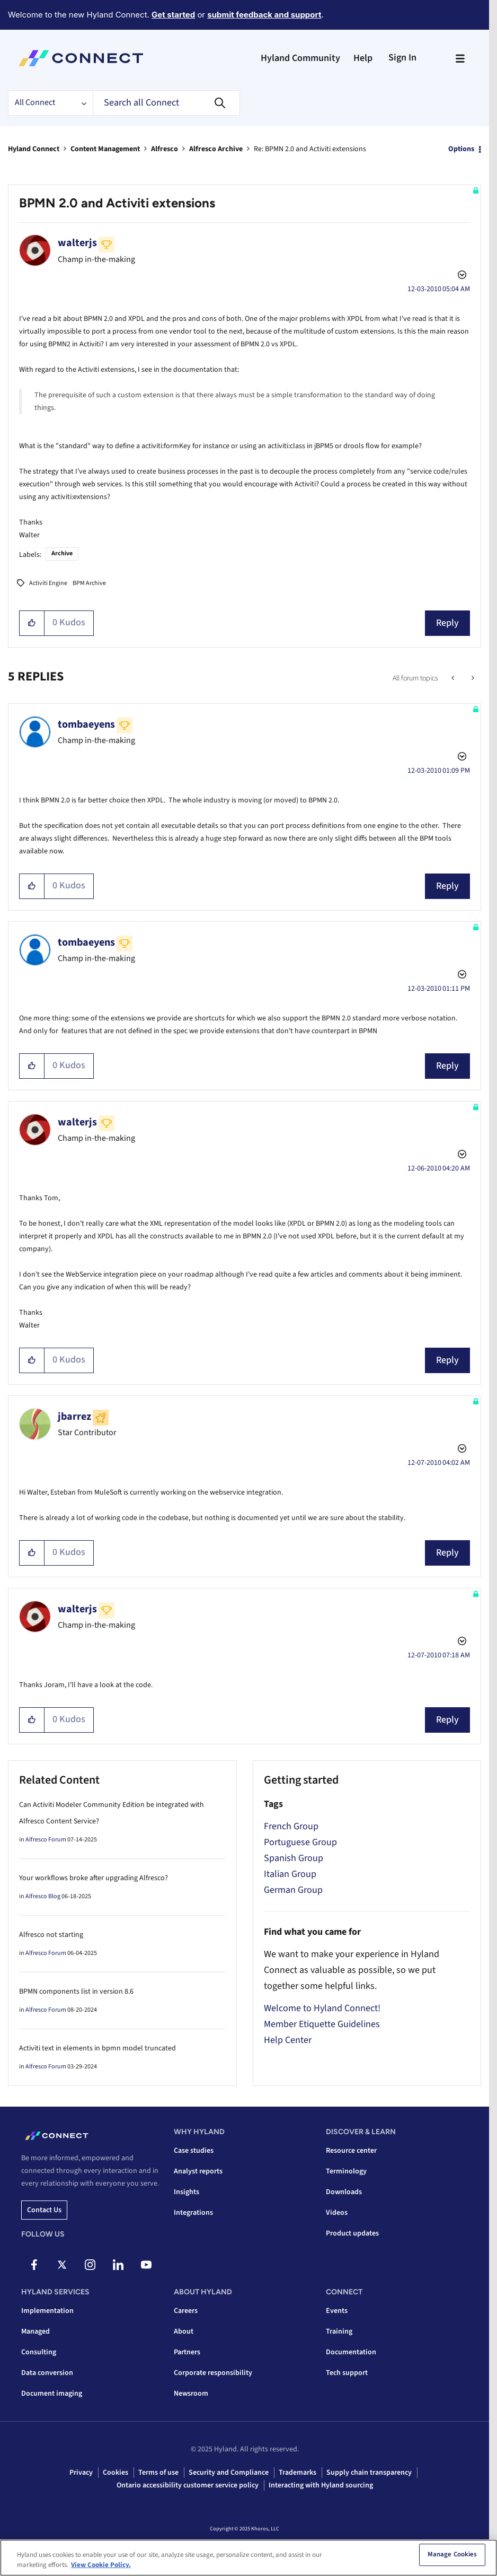 The height and width of the screenshot is (2576, 497). What do you see at coordinates (50, 103) in the screenshot?
I see `[Search Granularity]` at bounding box center [50, 103].